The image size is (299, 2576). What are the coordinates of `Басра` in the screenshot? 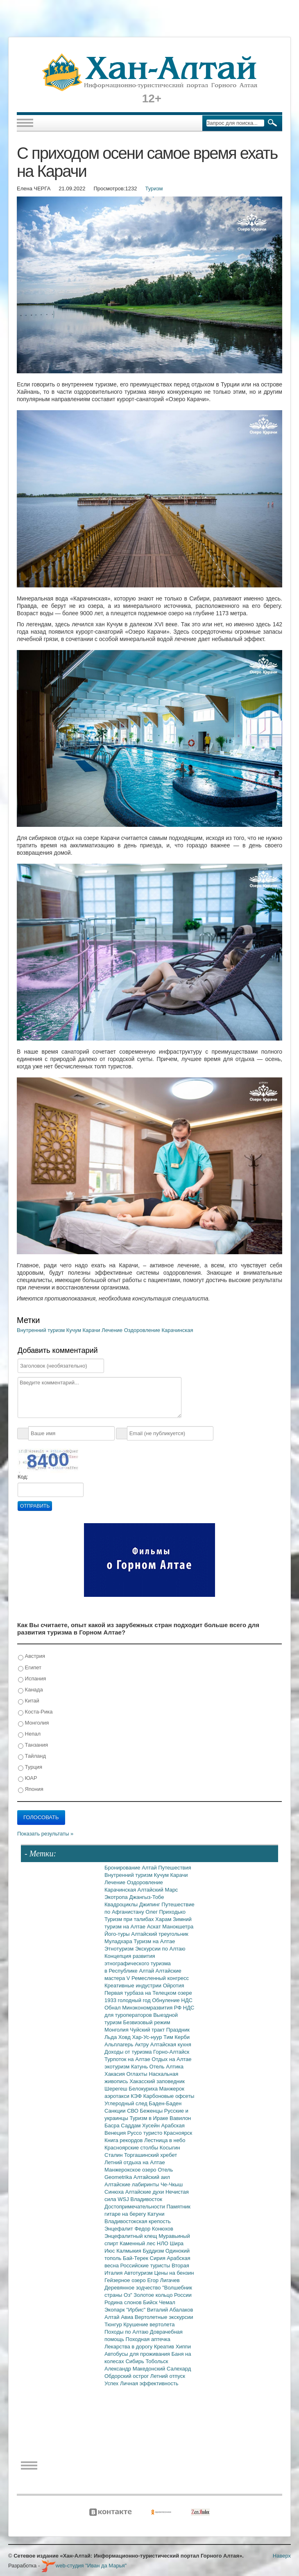 It's located at (112, 2125).